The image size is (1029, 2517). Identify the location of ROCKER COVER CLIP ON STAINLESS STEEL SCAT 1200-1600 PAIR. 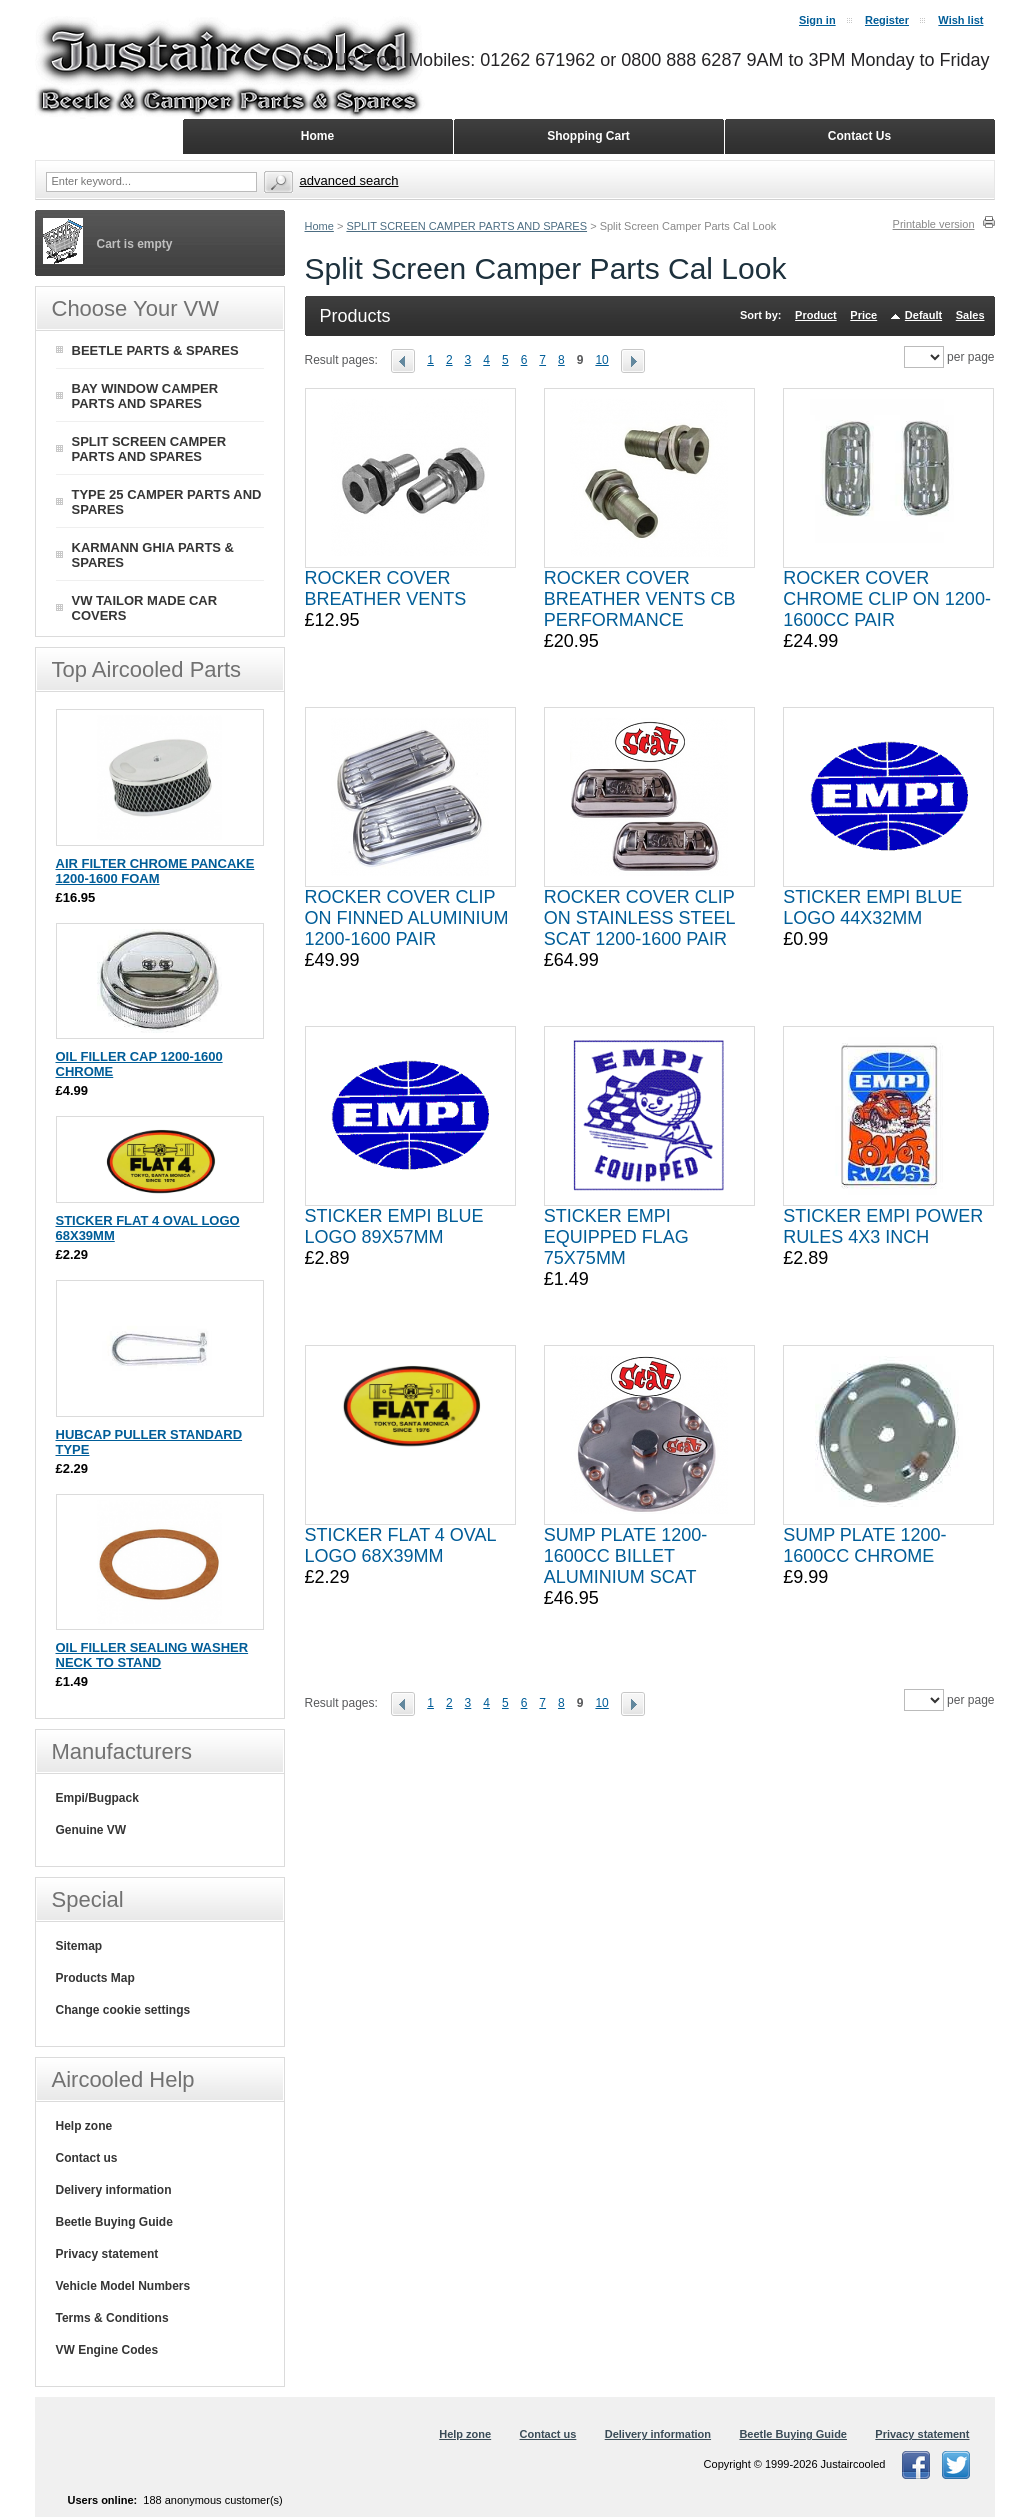
(639, 918).